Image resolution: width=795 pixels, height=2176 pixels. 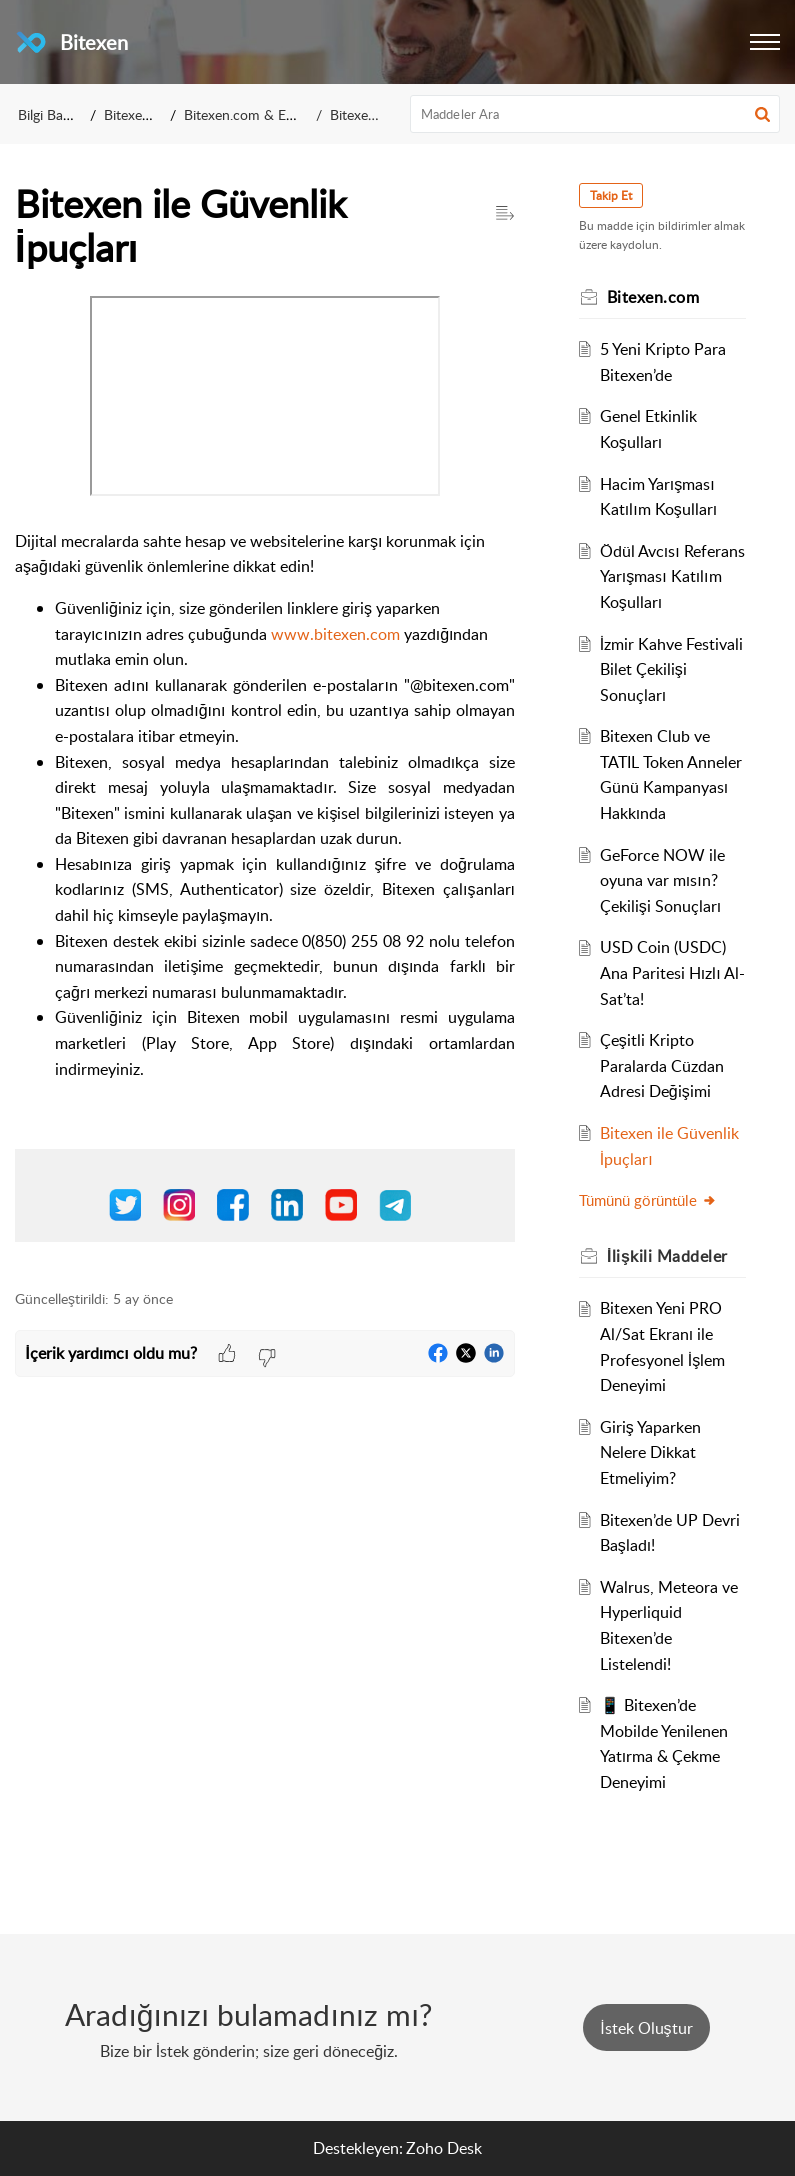 What do you see at coordinates (611, 195) in the screenshot?
I see `Takip Et [button]` at bounding box center [611, 195].